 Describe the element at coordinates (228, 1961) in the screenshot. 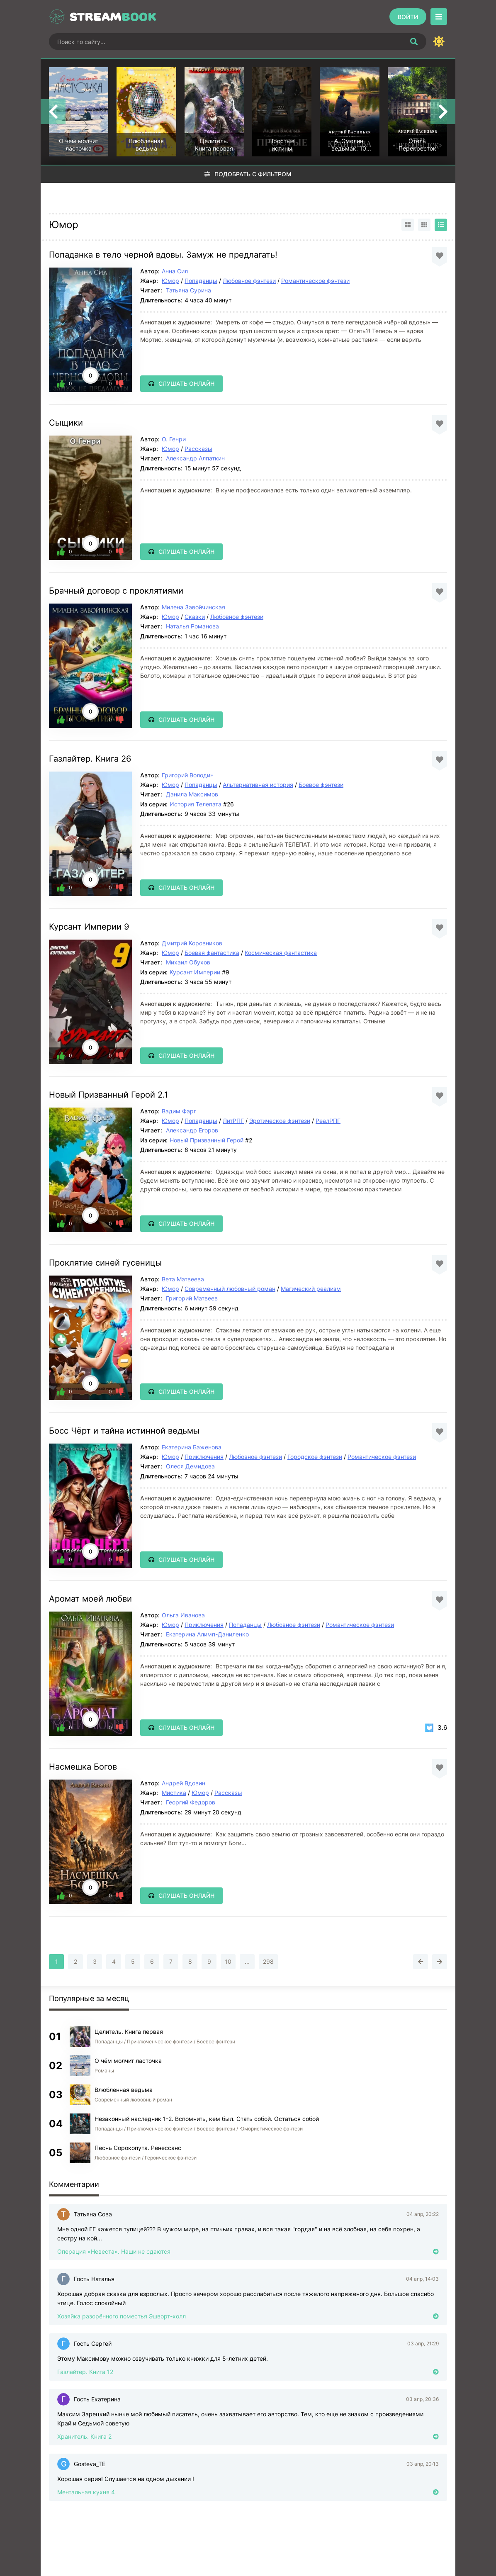

I see `10` at that location.